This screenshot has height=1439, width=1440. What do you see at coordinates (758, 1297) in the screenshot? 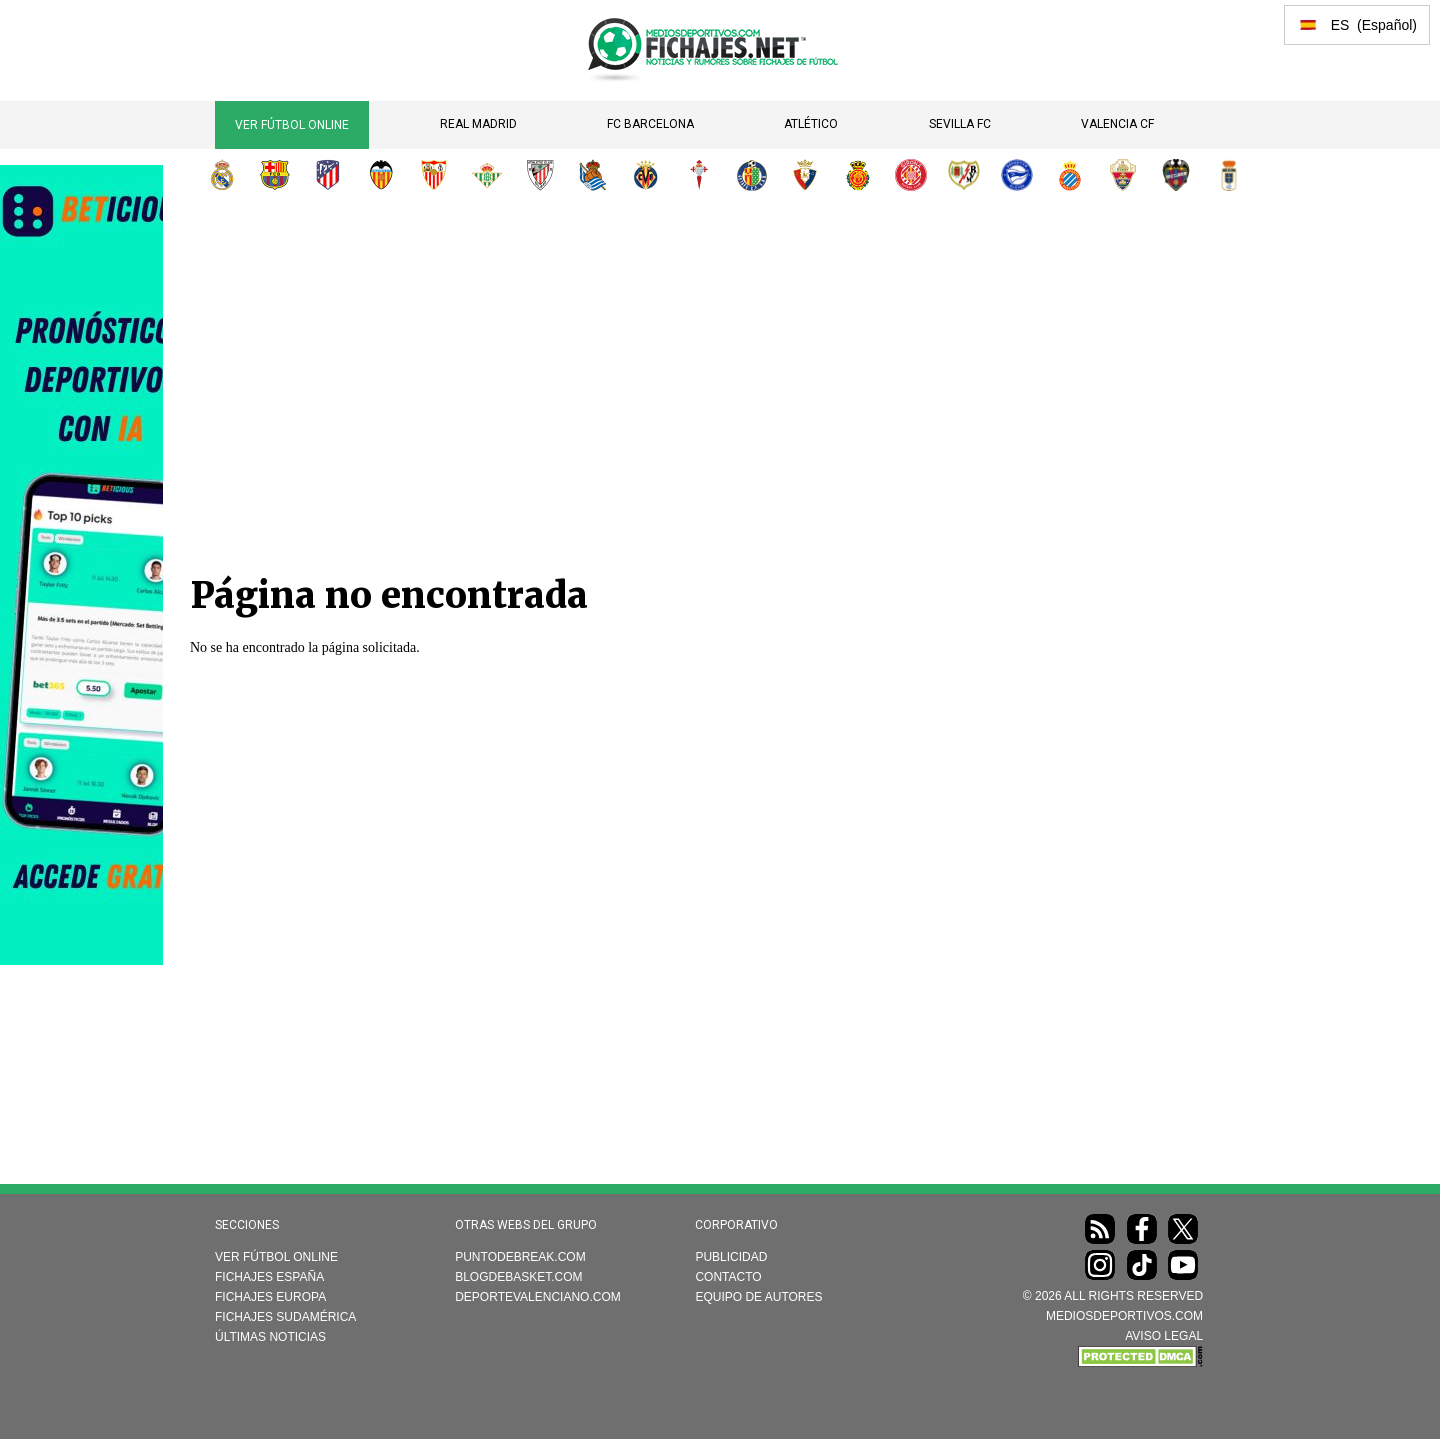
I see `Equipo de autores` at bounding box center [758, 1297].